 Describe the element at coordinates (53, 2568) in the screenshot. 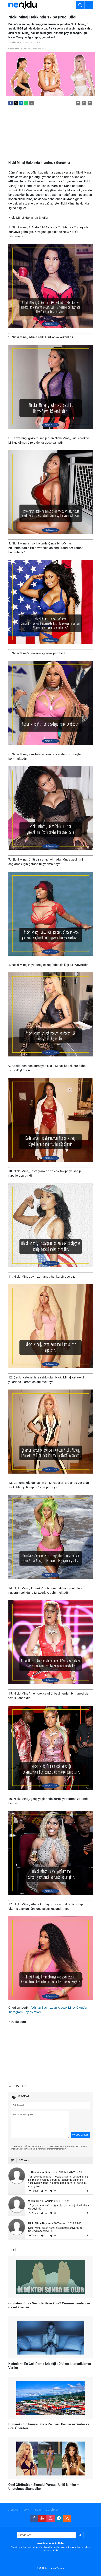

I see `Haber Portalı Yazılımı` at that location.